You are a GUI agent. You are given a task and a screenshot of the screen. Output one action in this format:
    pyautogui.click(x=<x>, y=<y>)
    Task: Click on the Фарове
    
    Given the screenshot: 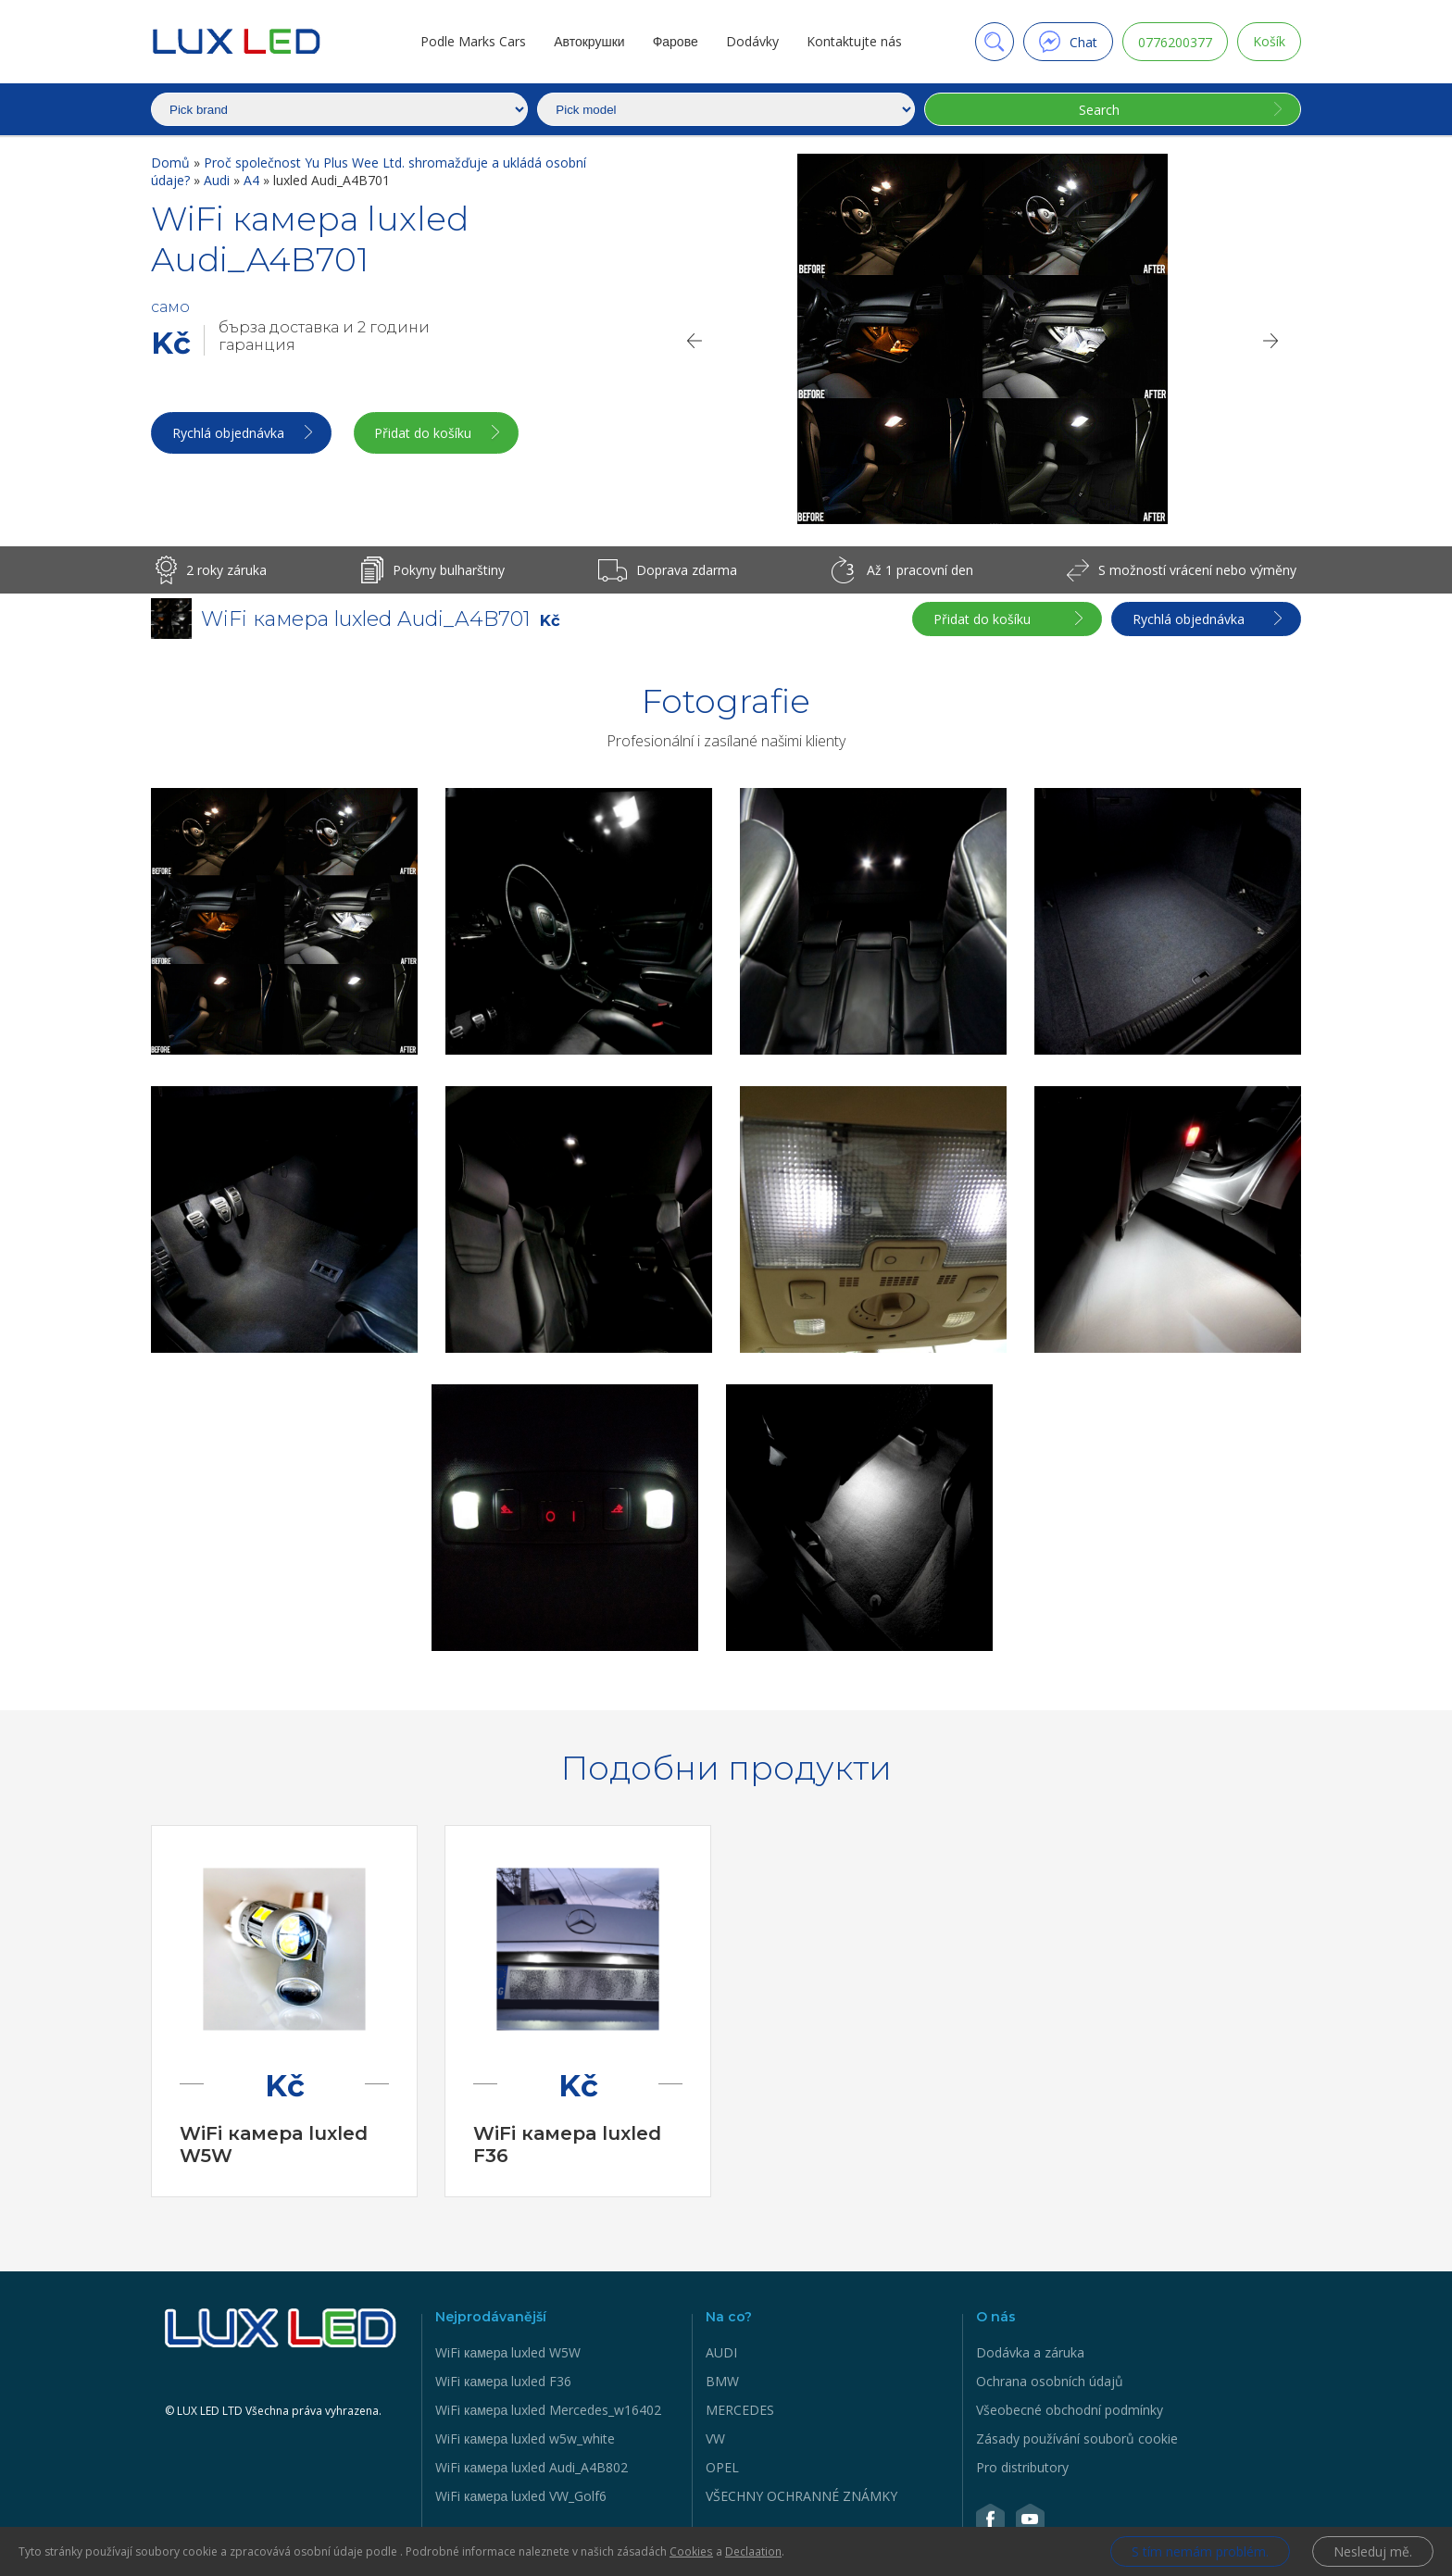 What is the action you would take?
    pyautogui.click(x=674, y=41)
    